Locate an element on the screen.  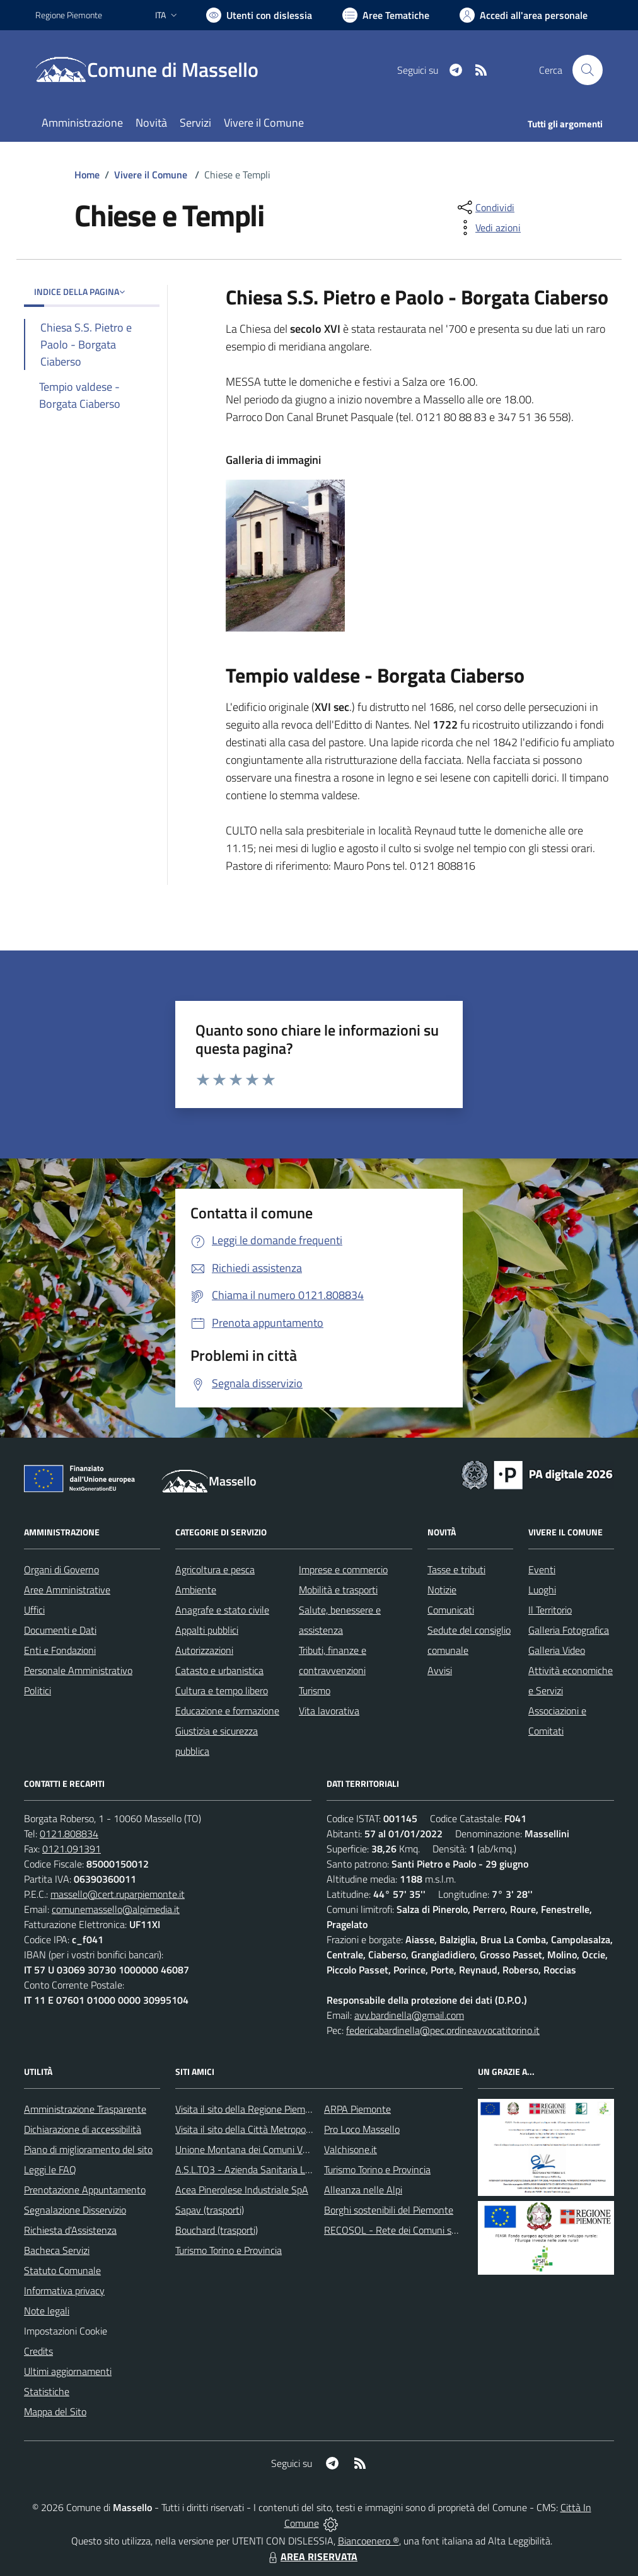
Bacheca Servizi is located at coordinates (57, 2250).